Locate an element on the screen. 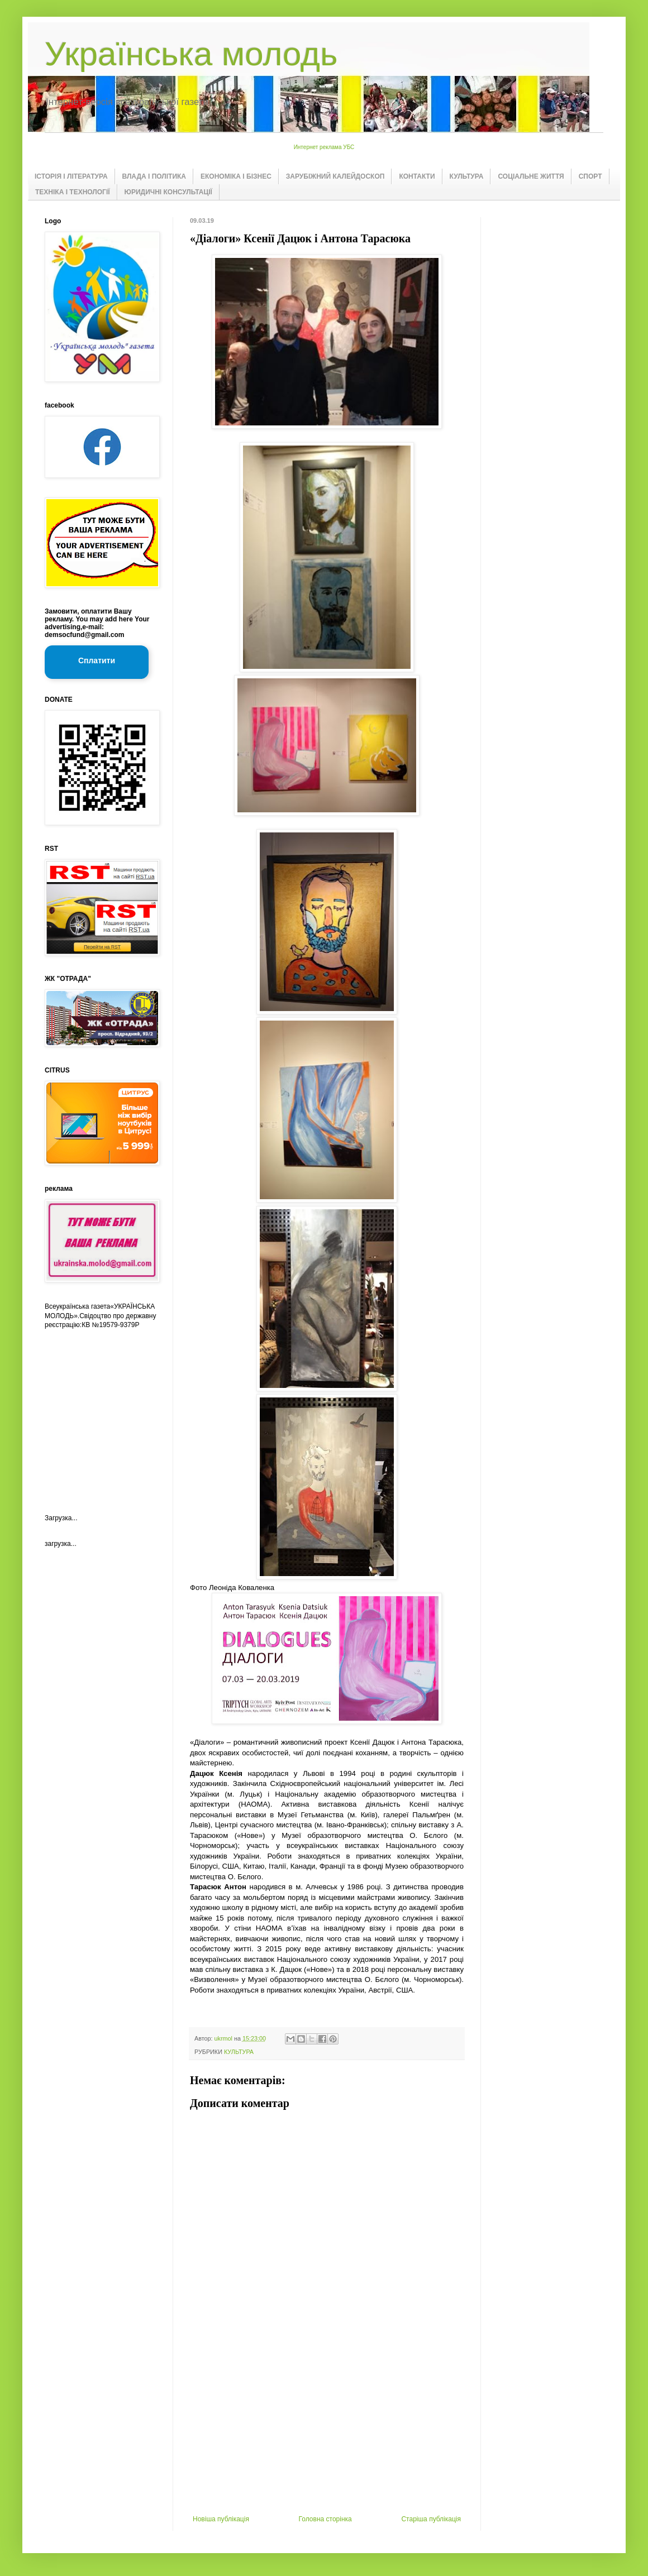 The width and height of the screenshot is (648, 2576). Новіша публікація is located at coordinates (221, 2519).